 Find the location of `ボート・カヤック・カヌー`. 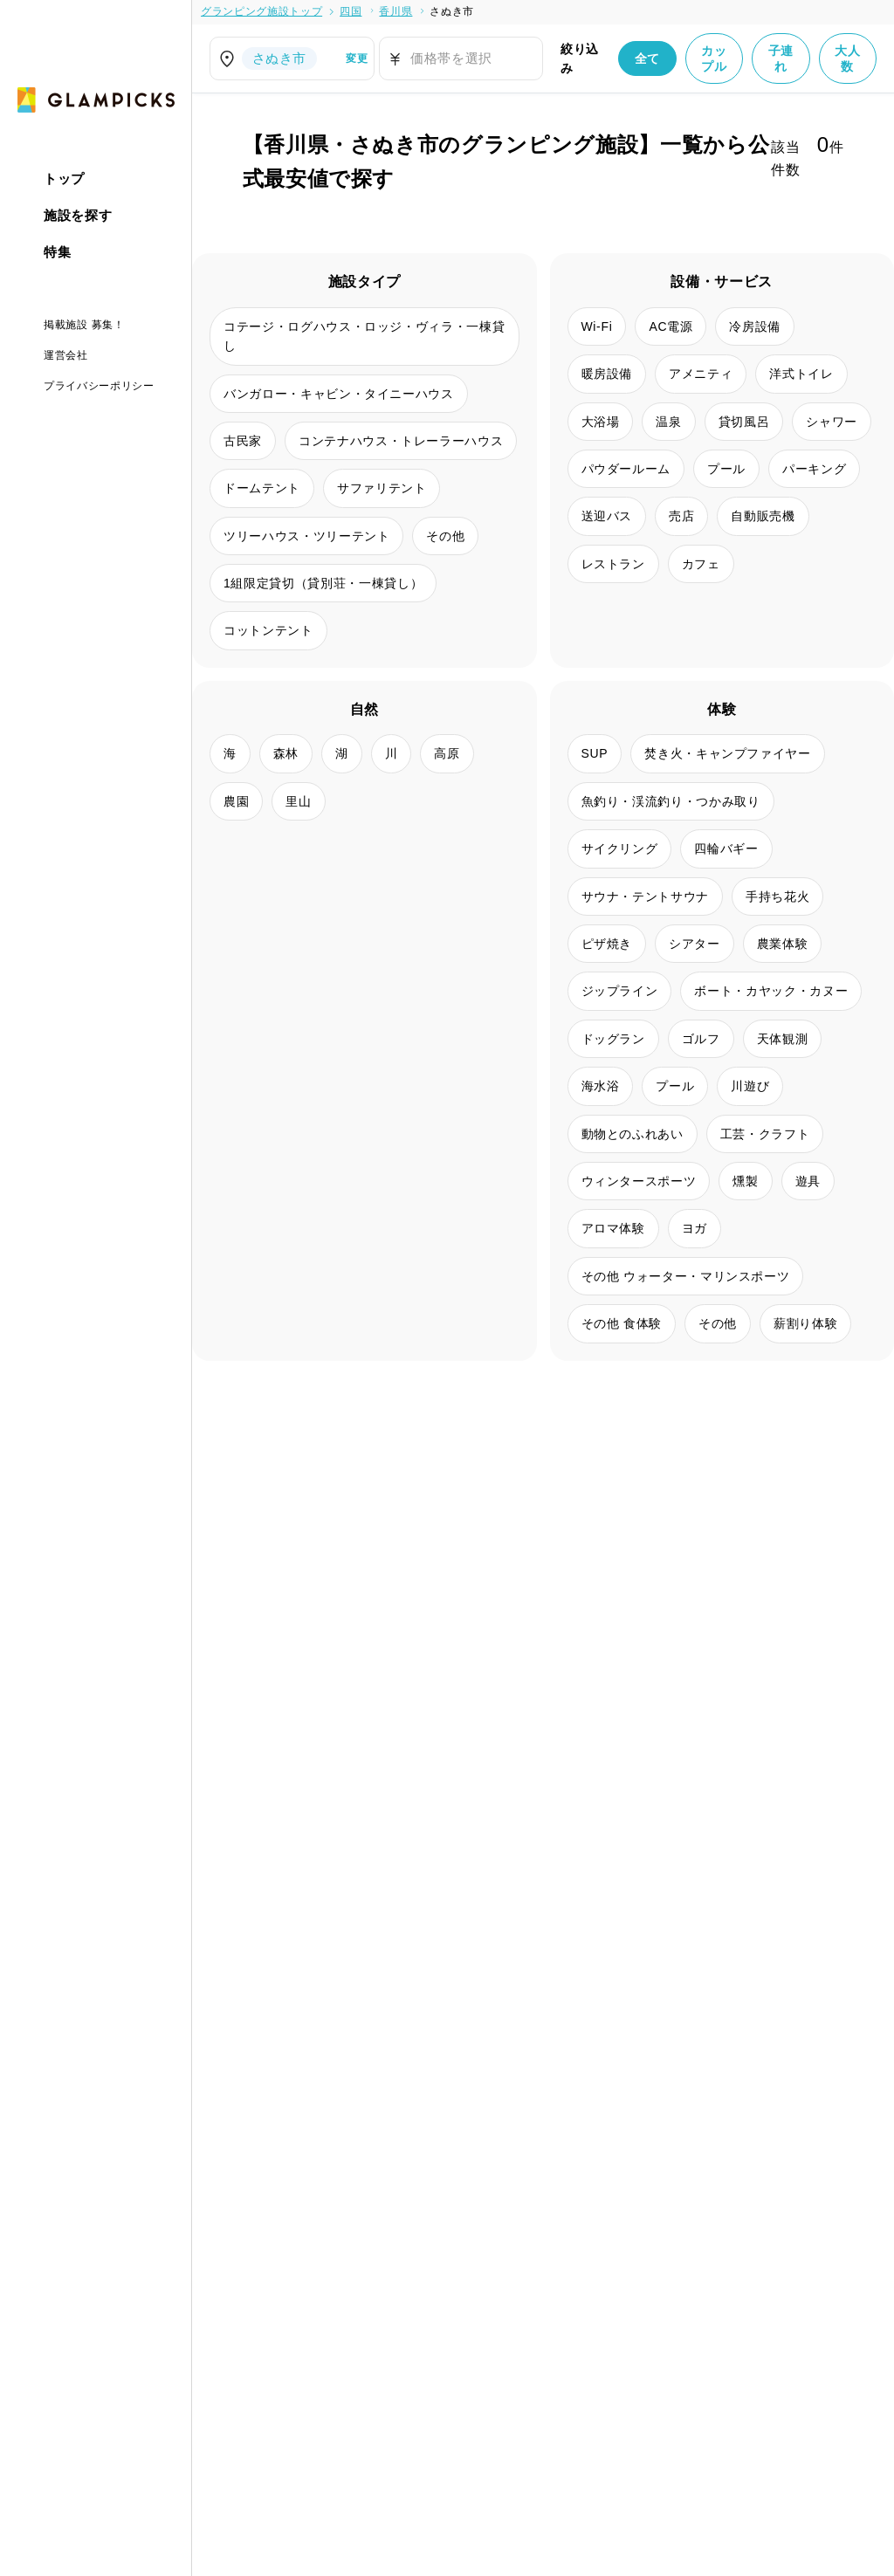

ボート・カヤック・カヌー is located at coordinates (771, 991).